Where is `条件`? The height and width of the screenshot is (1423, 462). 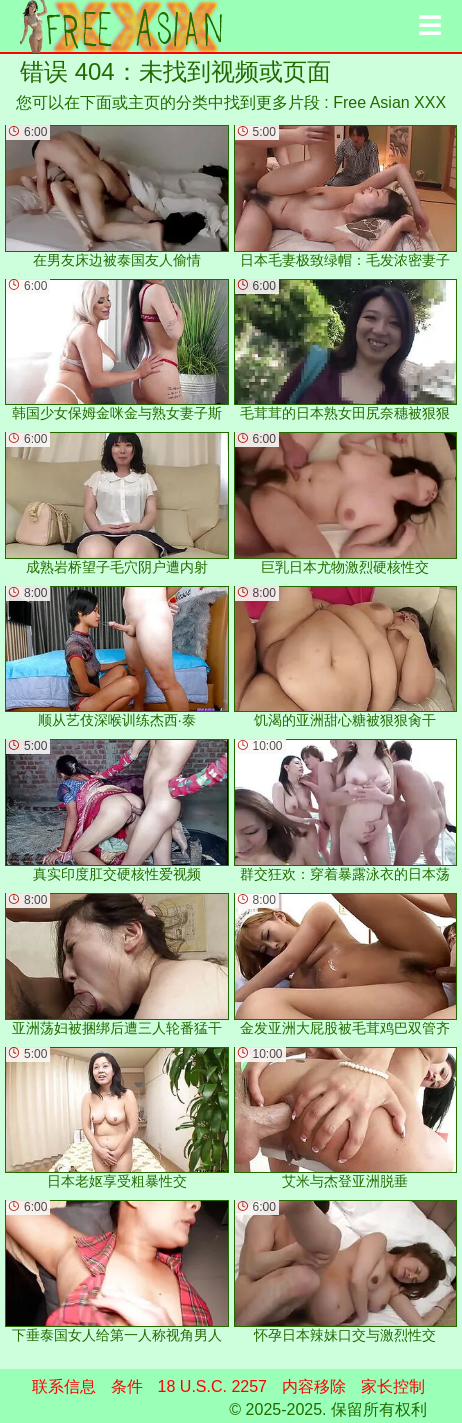
条件 is located at coordinates (127, 1386).